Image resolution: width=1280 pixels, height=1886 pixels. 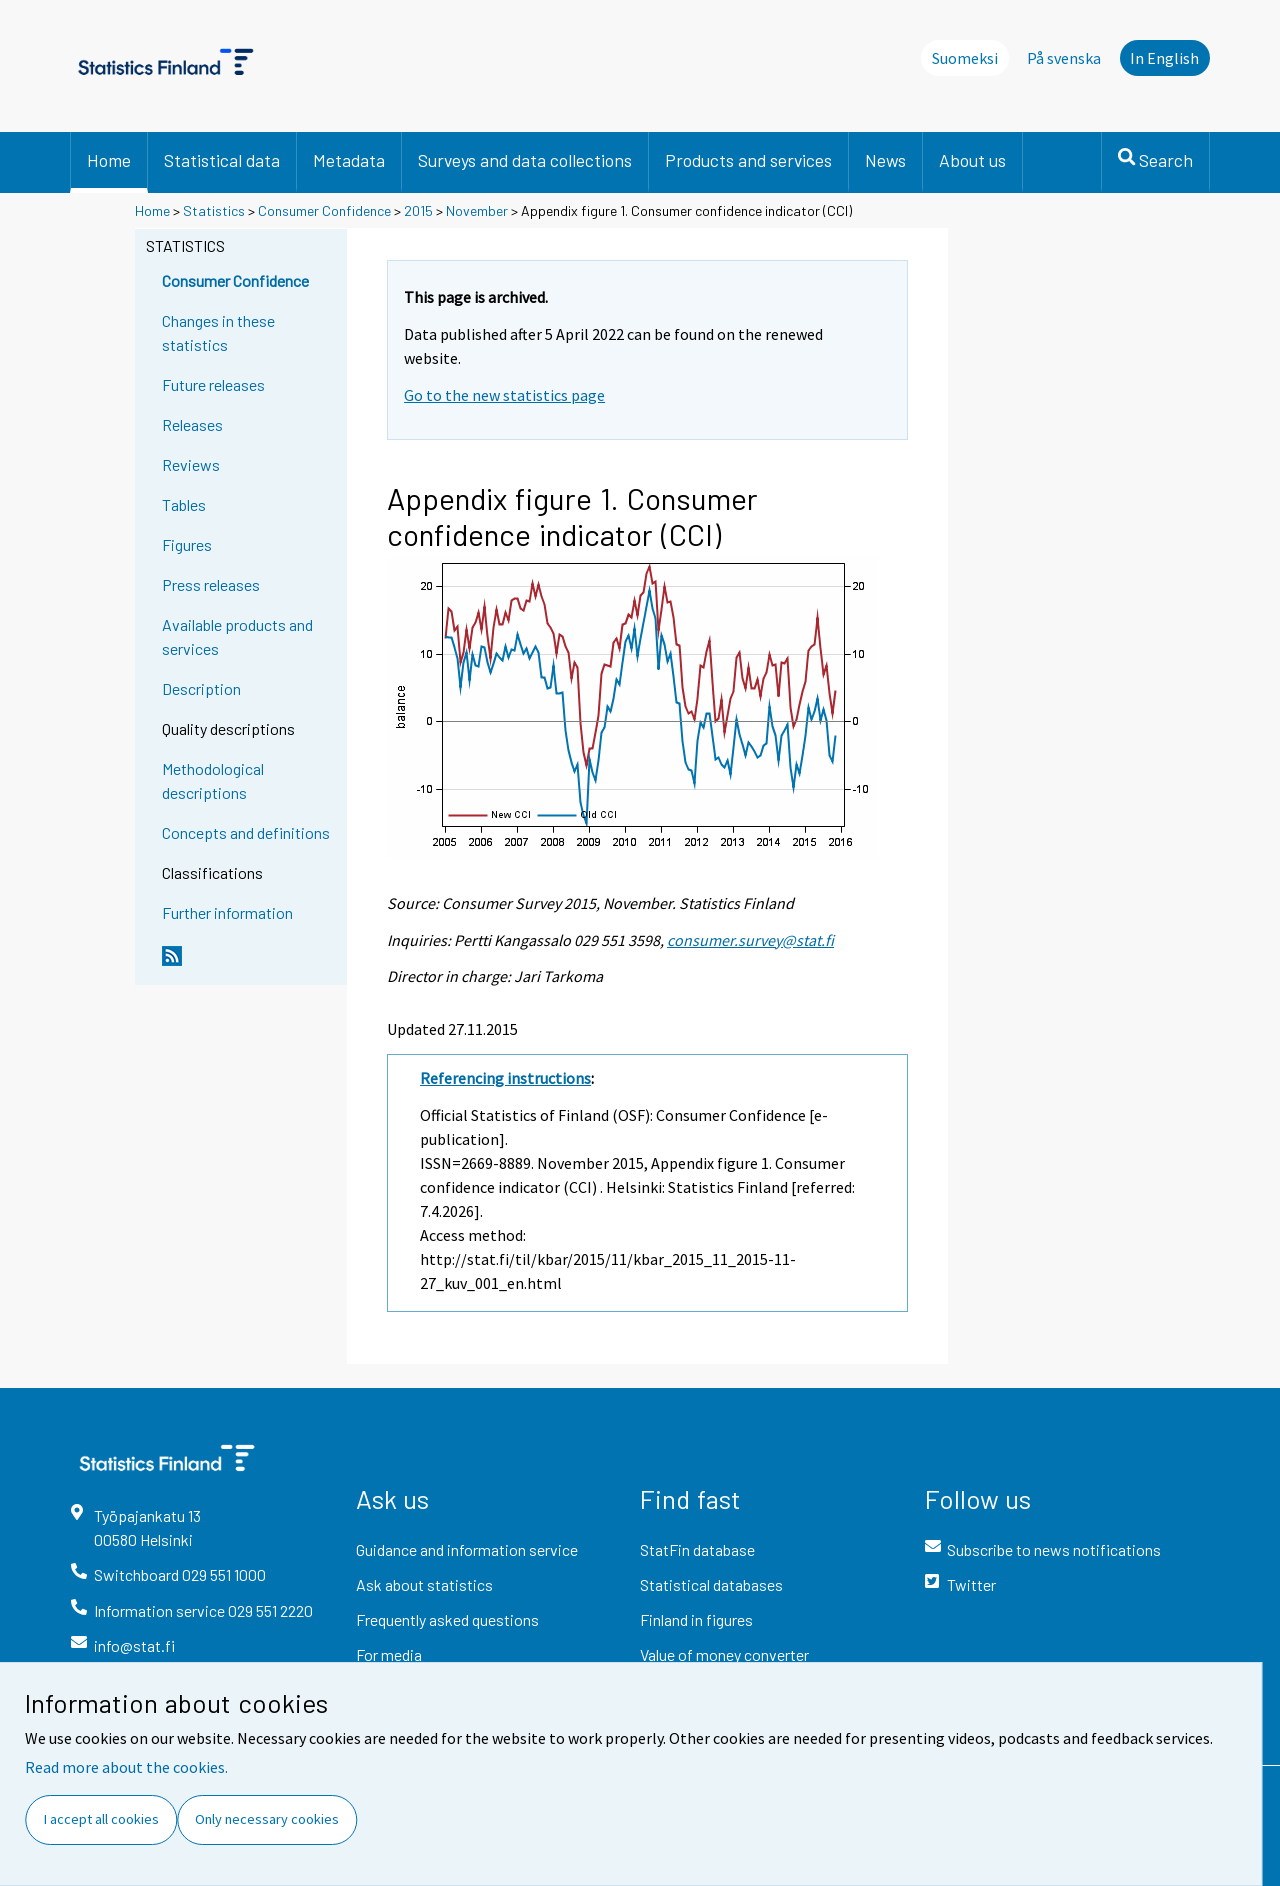 What do you see at coordinates (447, 1619) in the screenshot?
I see `Frequently asked questions` at bounding box center [447, 1619].